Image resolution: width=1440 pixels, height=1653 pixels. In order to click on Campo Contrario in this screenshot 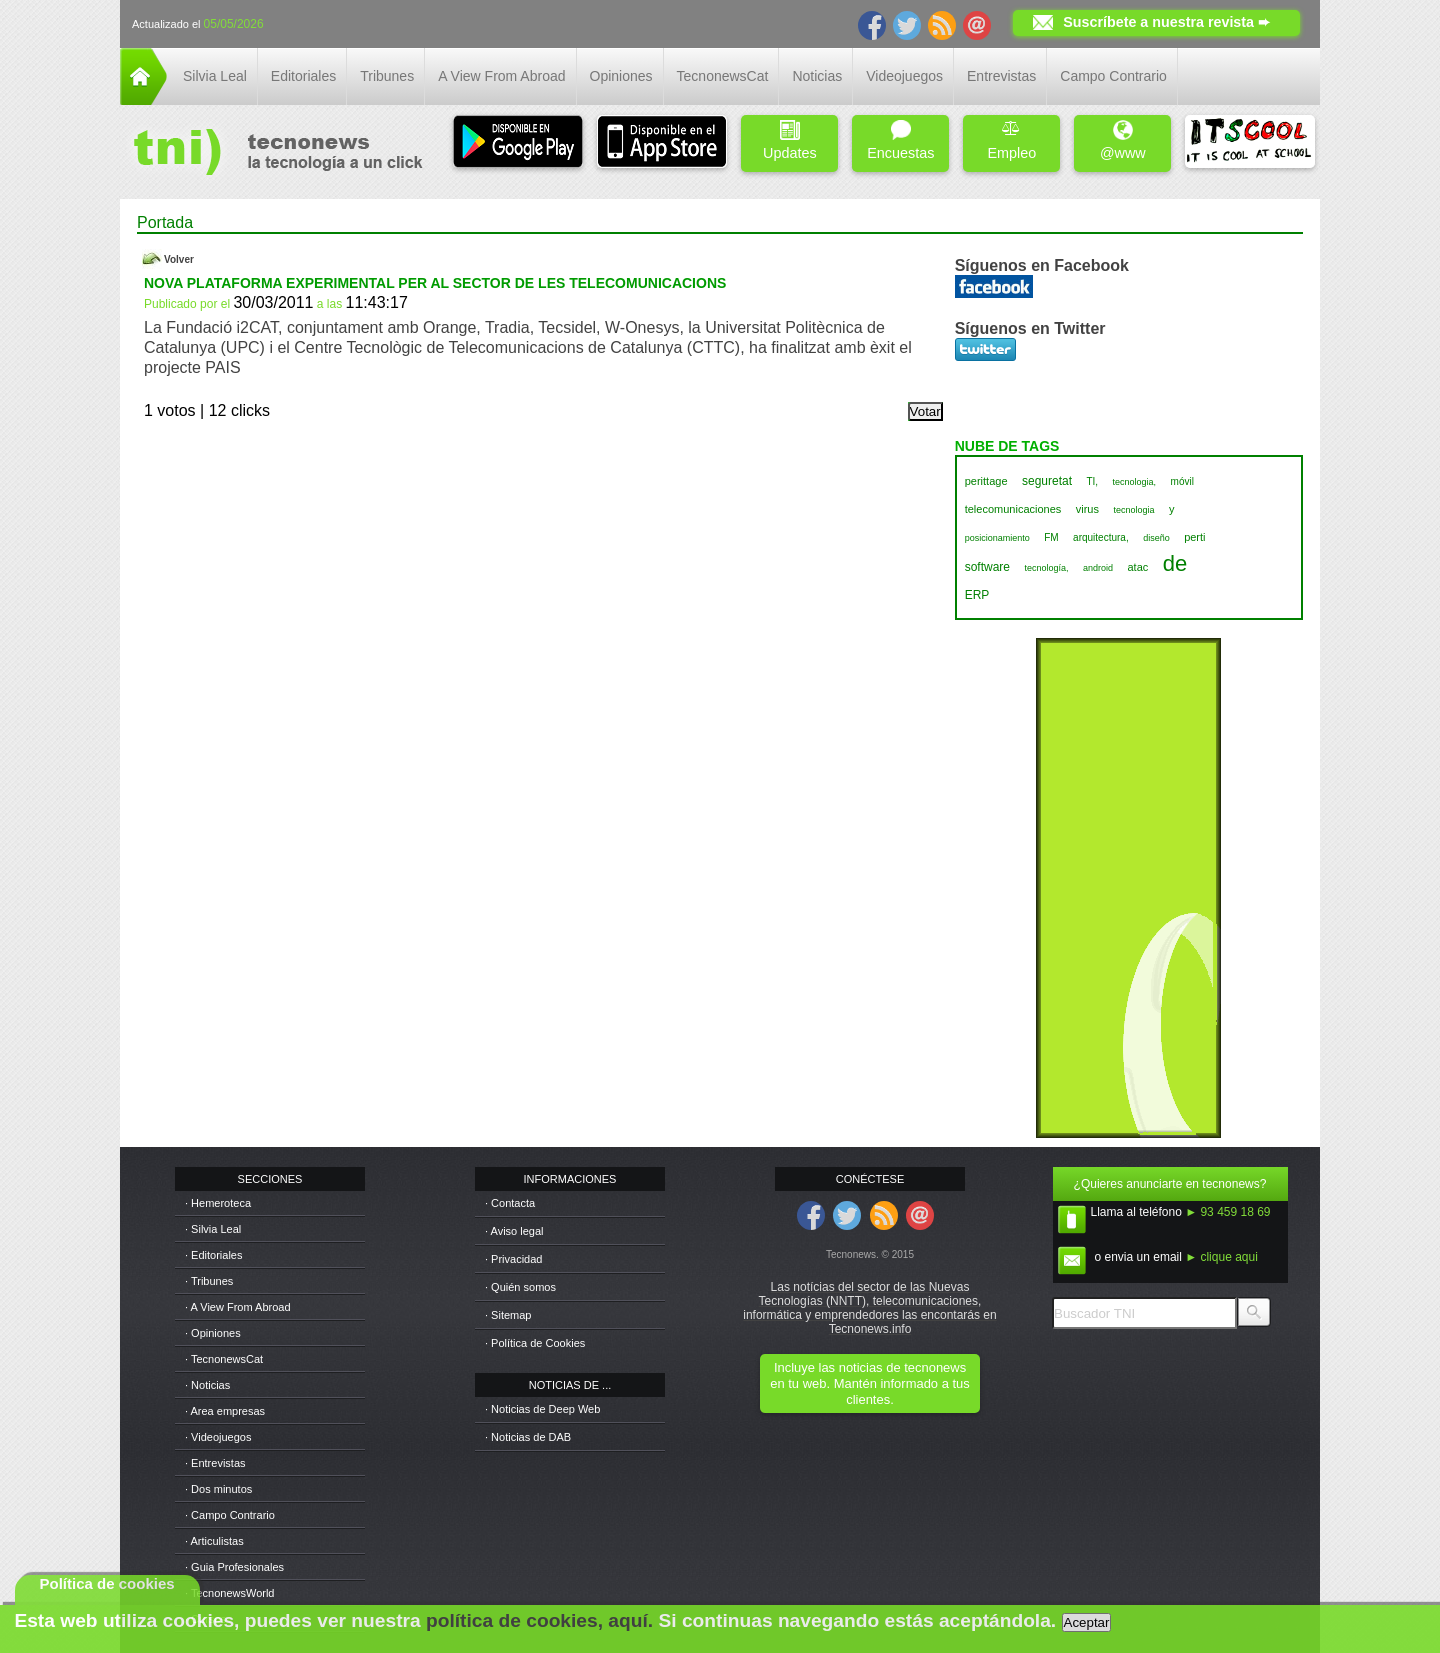, I will do `click(1113, 76)`.